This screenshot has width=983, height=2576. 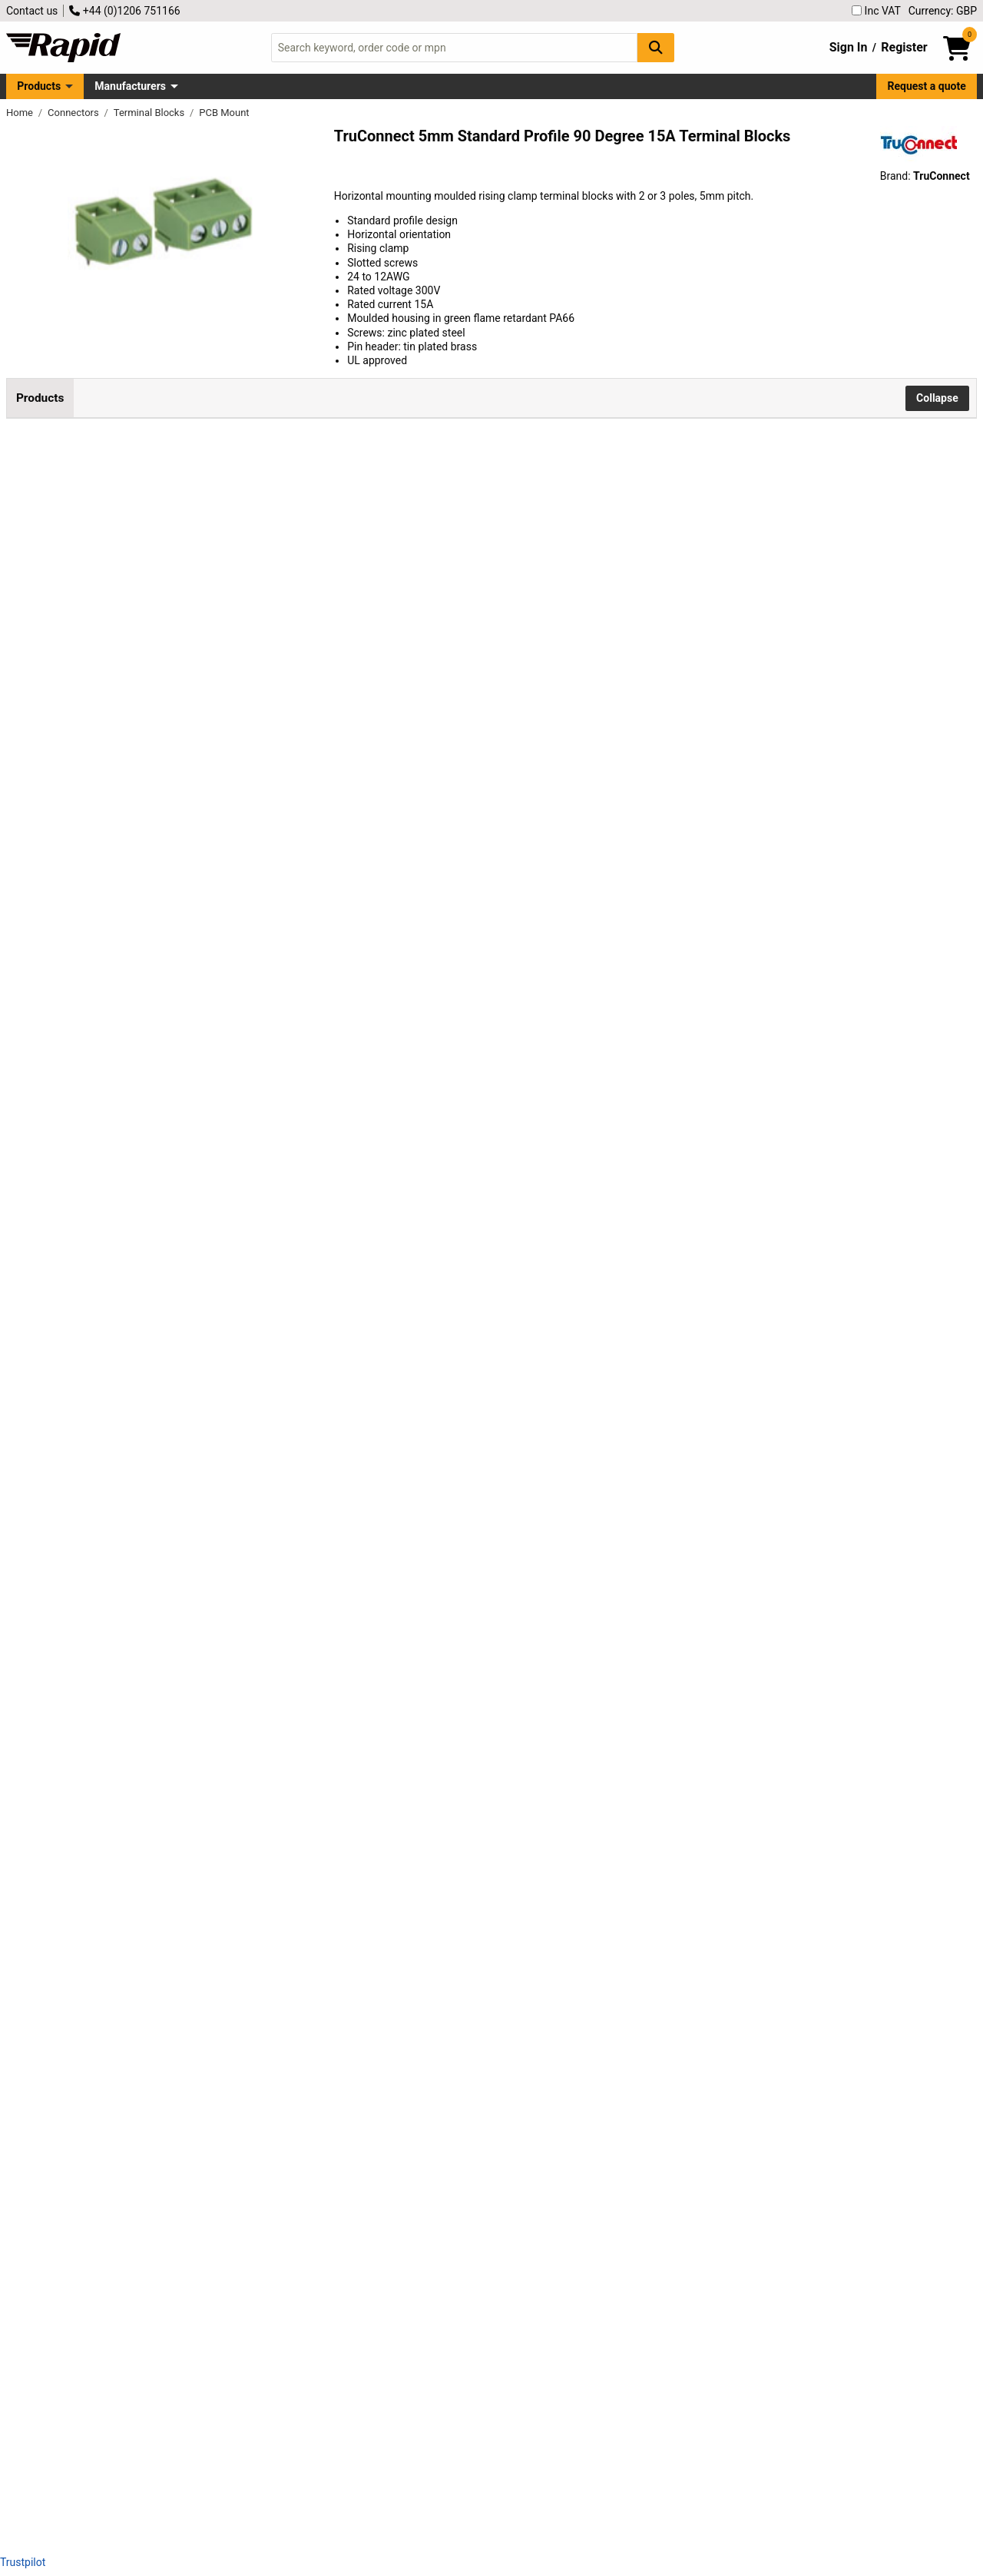 I want to click on Home [Rapid Electronics Homepage], so click(x=20, y=112).